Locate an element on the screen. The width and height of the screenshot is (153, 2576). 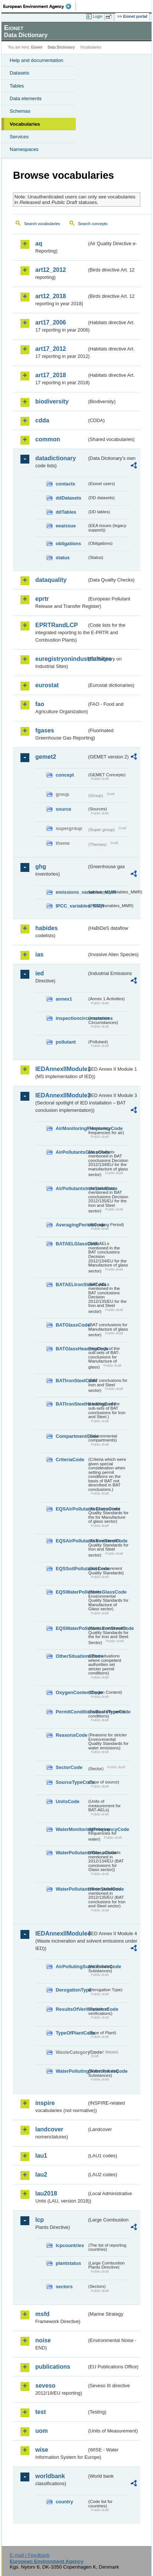
eeaissue is located at coordinates (66, 525).